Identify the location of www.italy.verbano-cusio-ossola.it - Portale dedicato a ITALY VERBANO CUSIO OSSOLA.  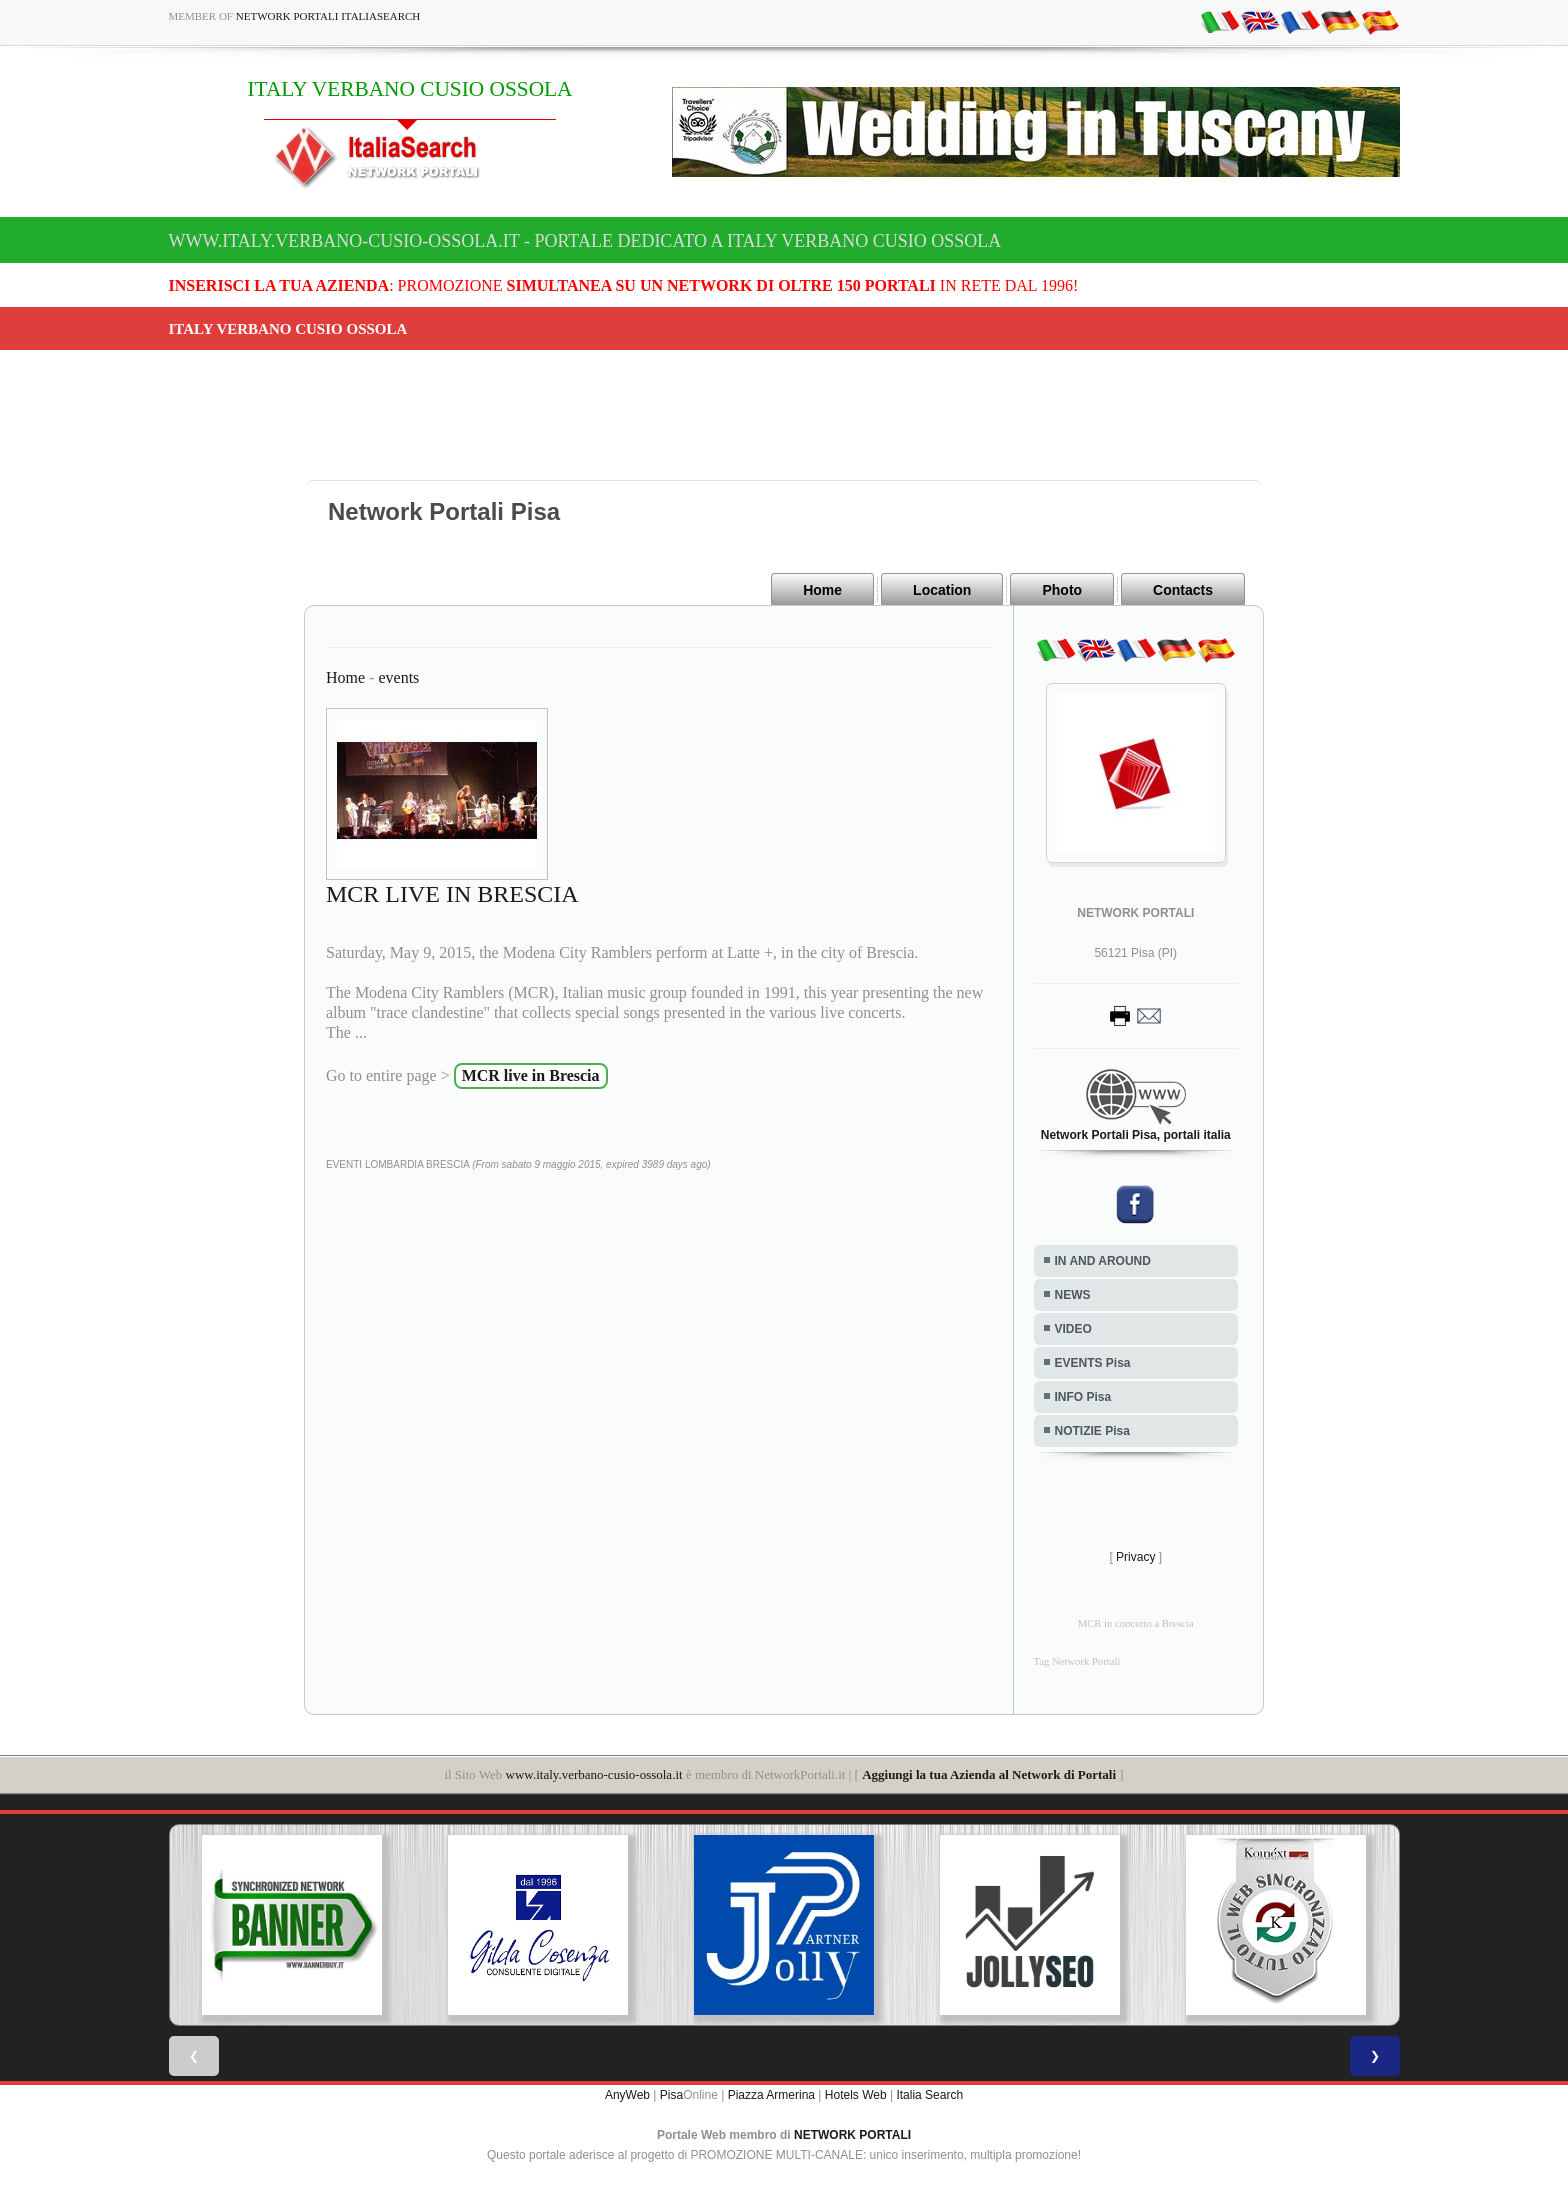
(585, 241).